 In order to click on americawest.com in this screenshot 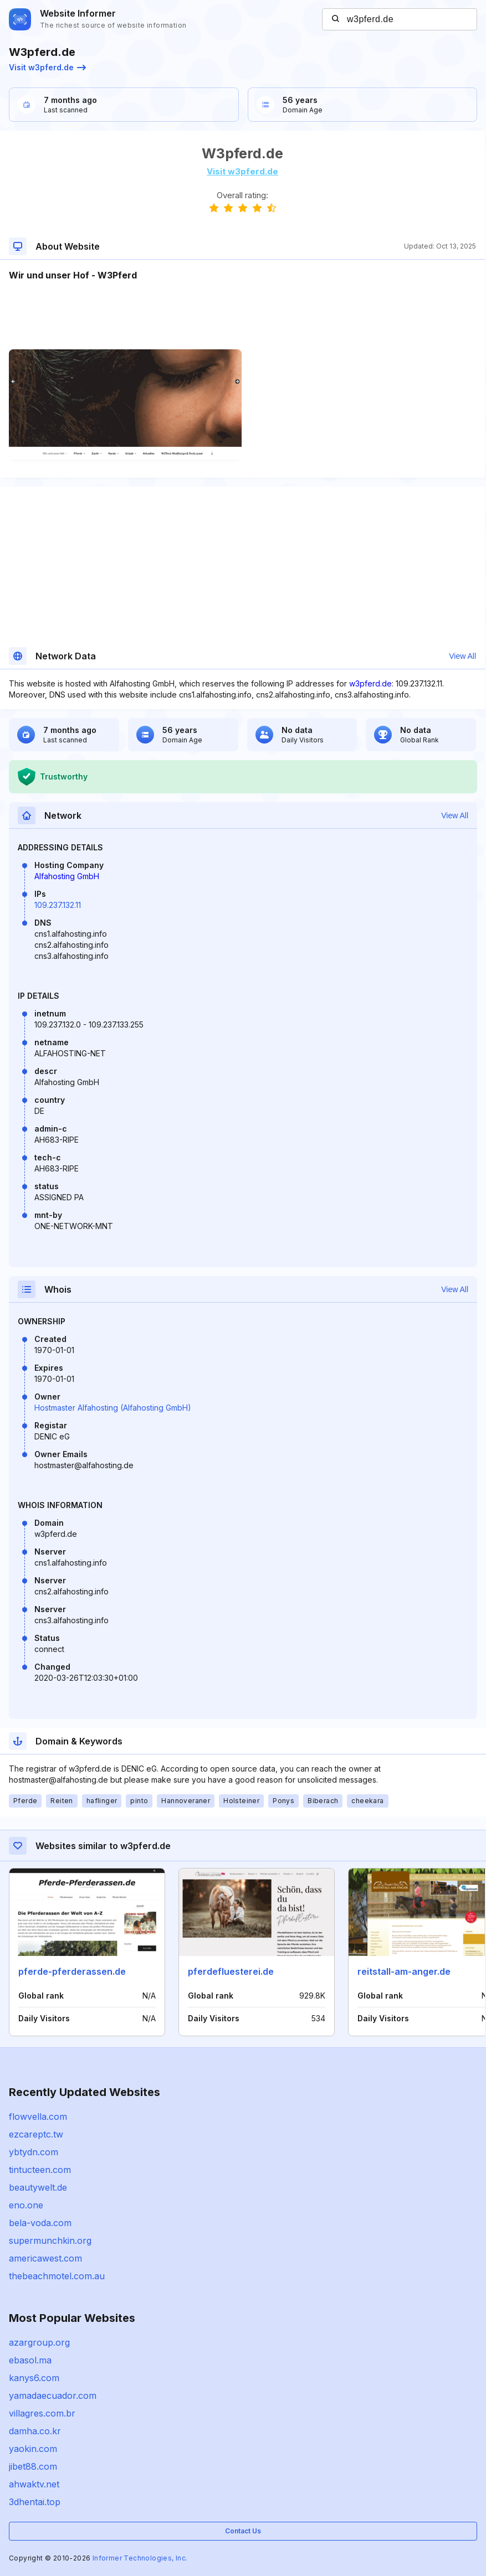, I will do `click(45, 2258)`.